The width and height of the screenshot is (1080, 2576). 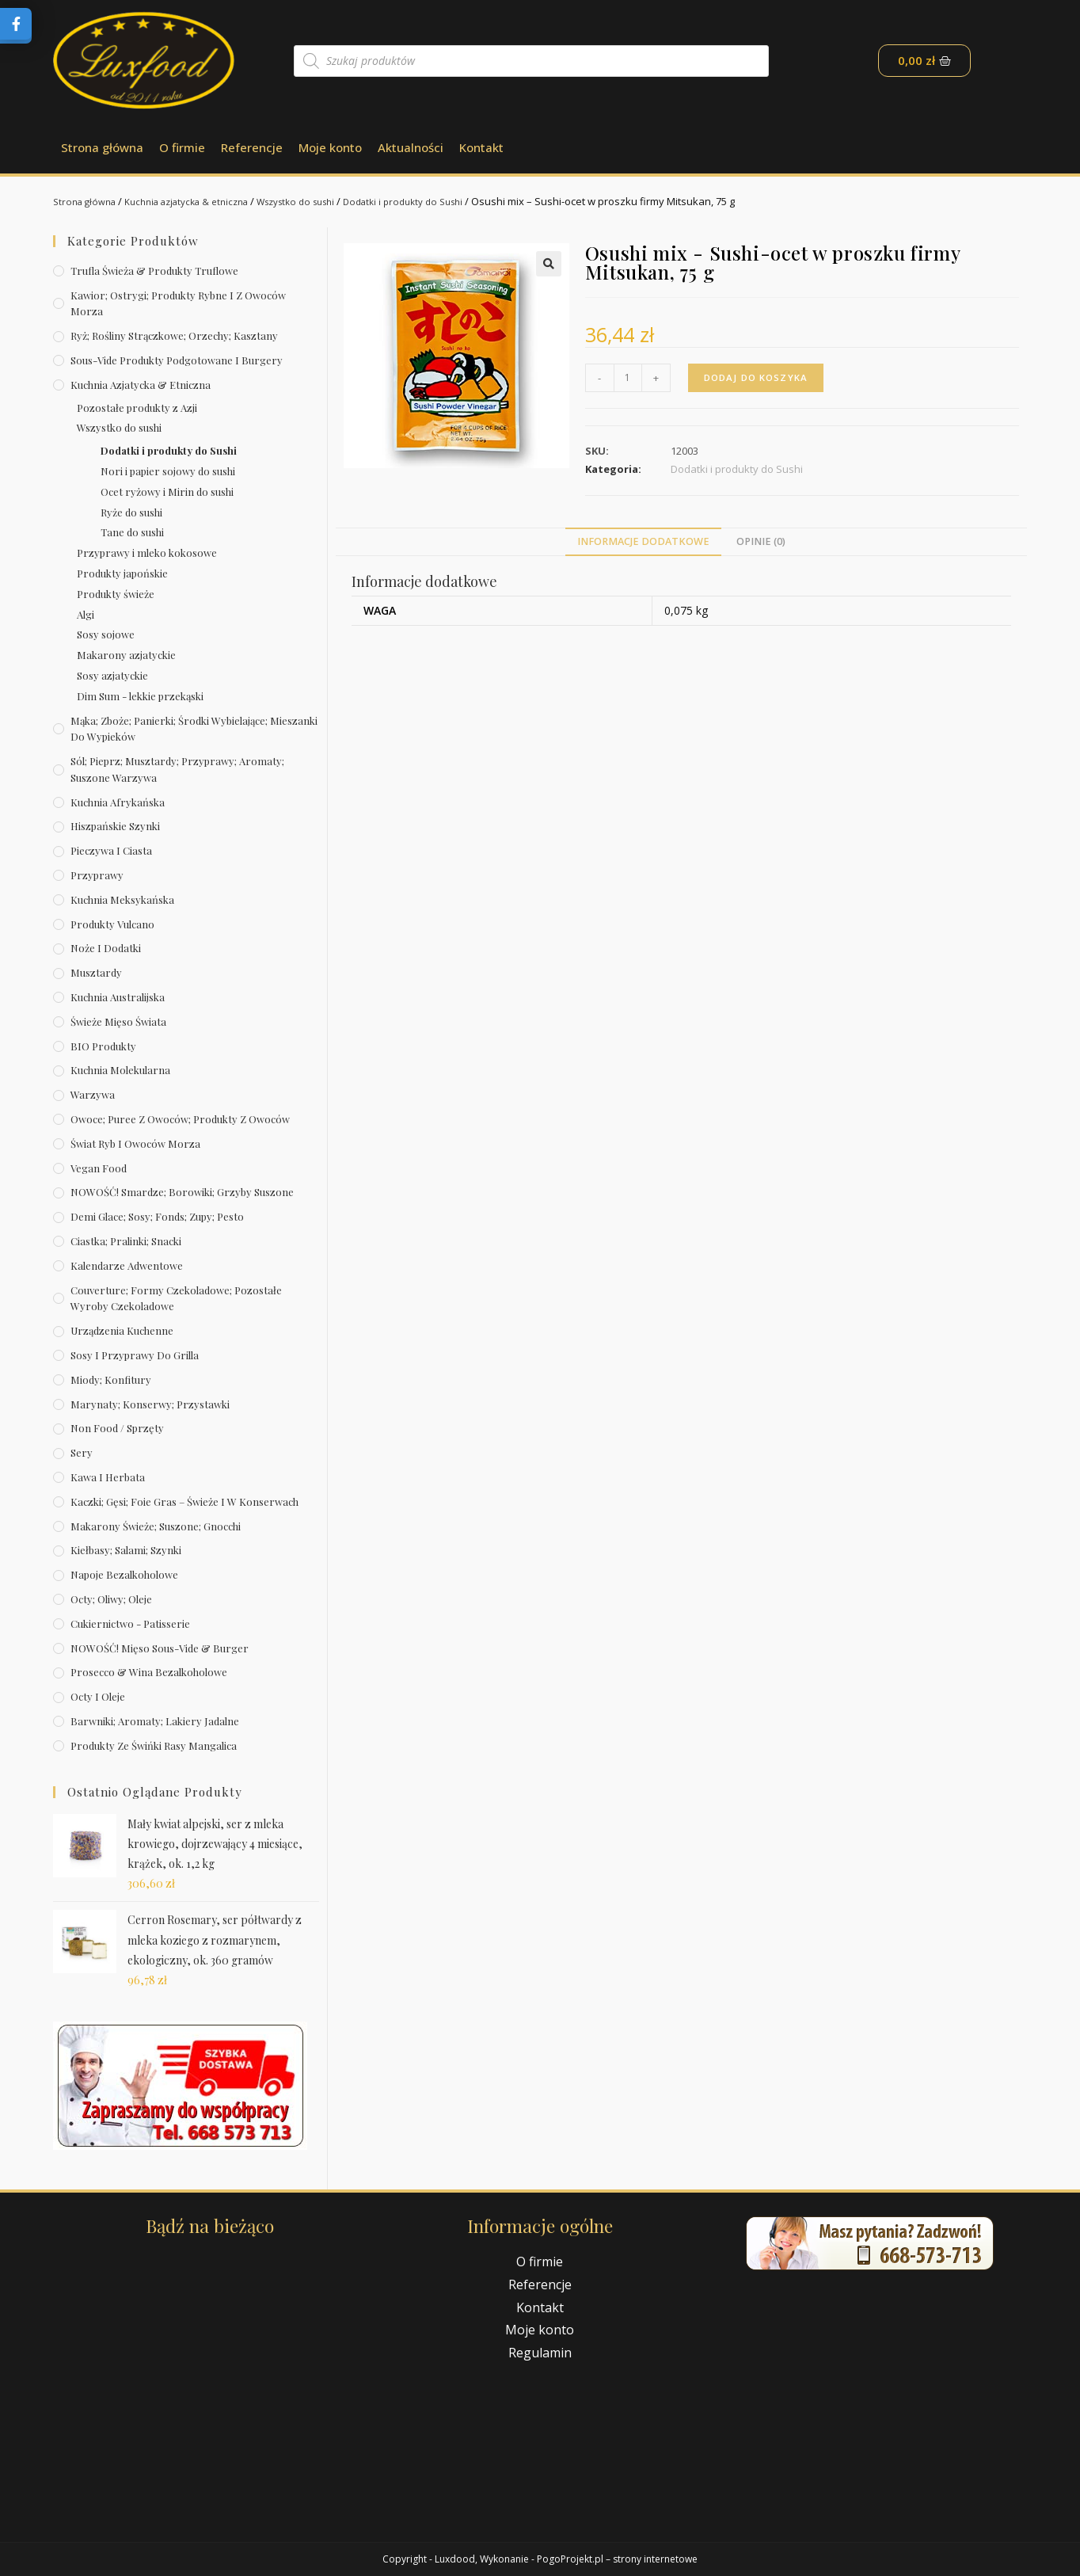 I want to click on Demi Glace; sosy; Fonds; zupy; pesto, so click(x=157, y=1216).